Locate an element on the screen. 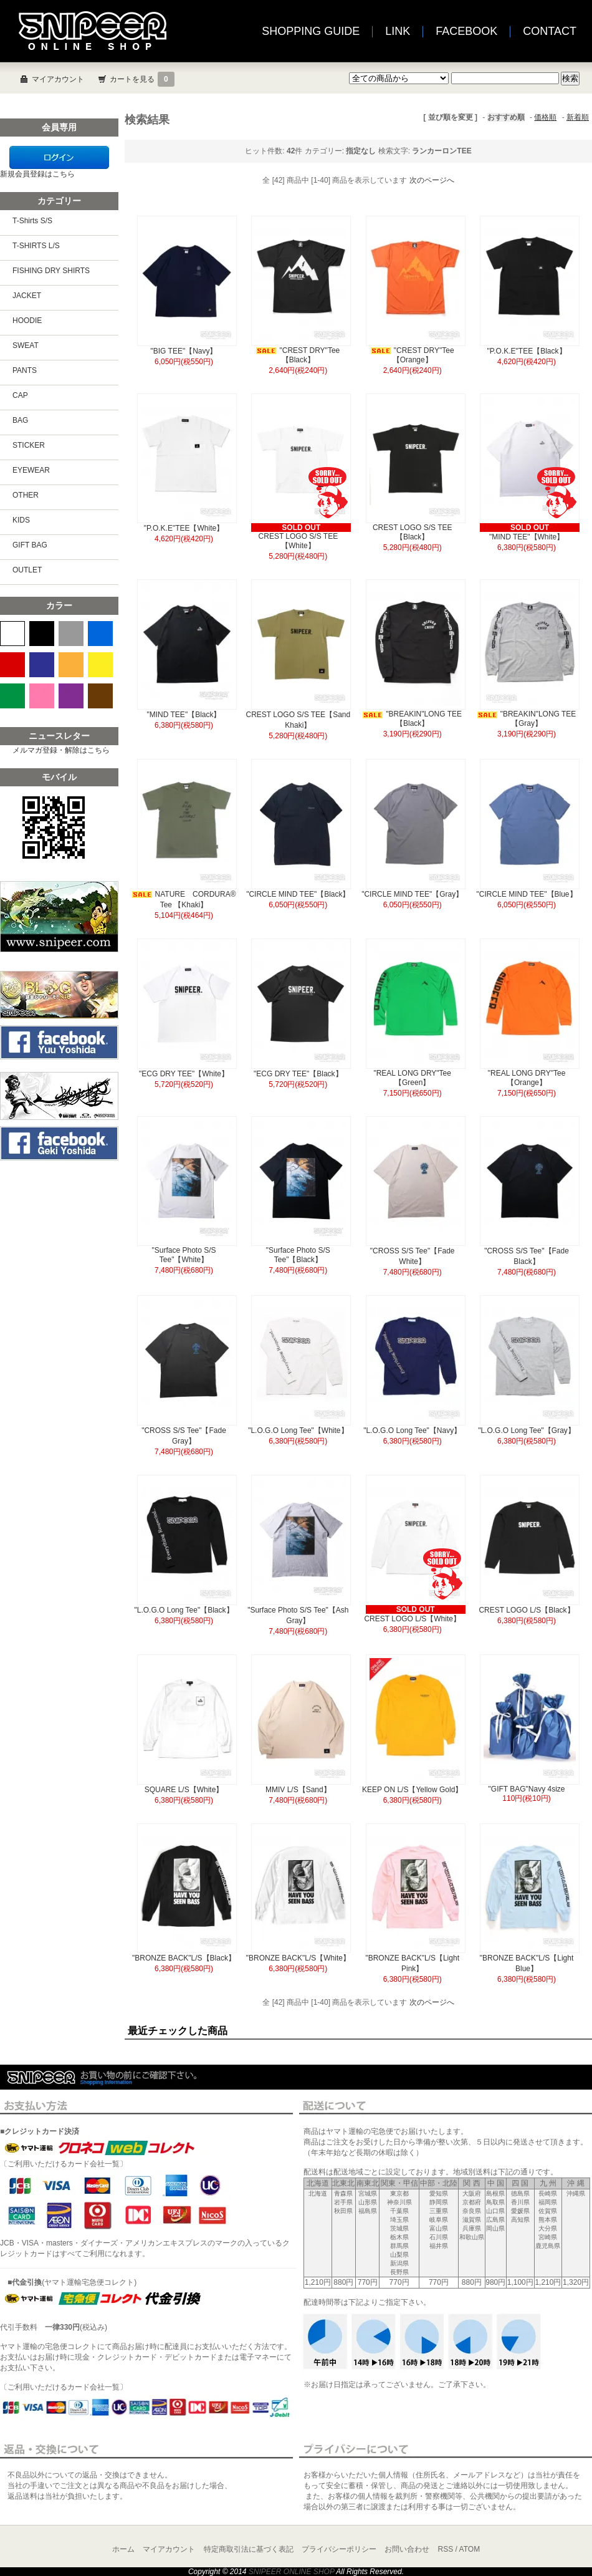  RED is located at coordinates (12, 664).